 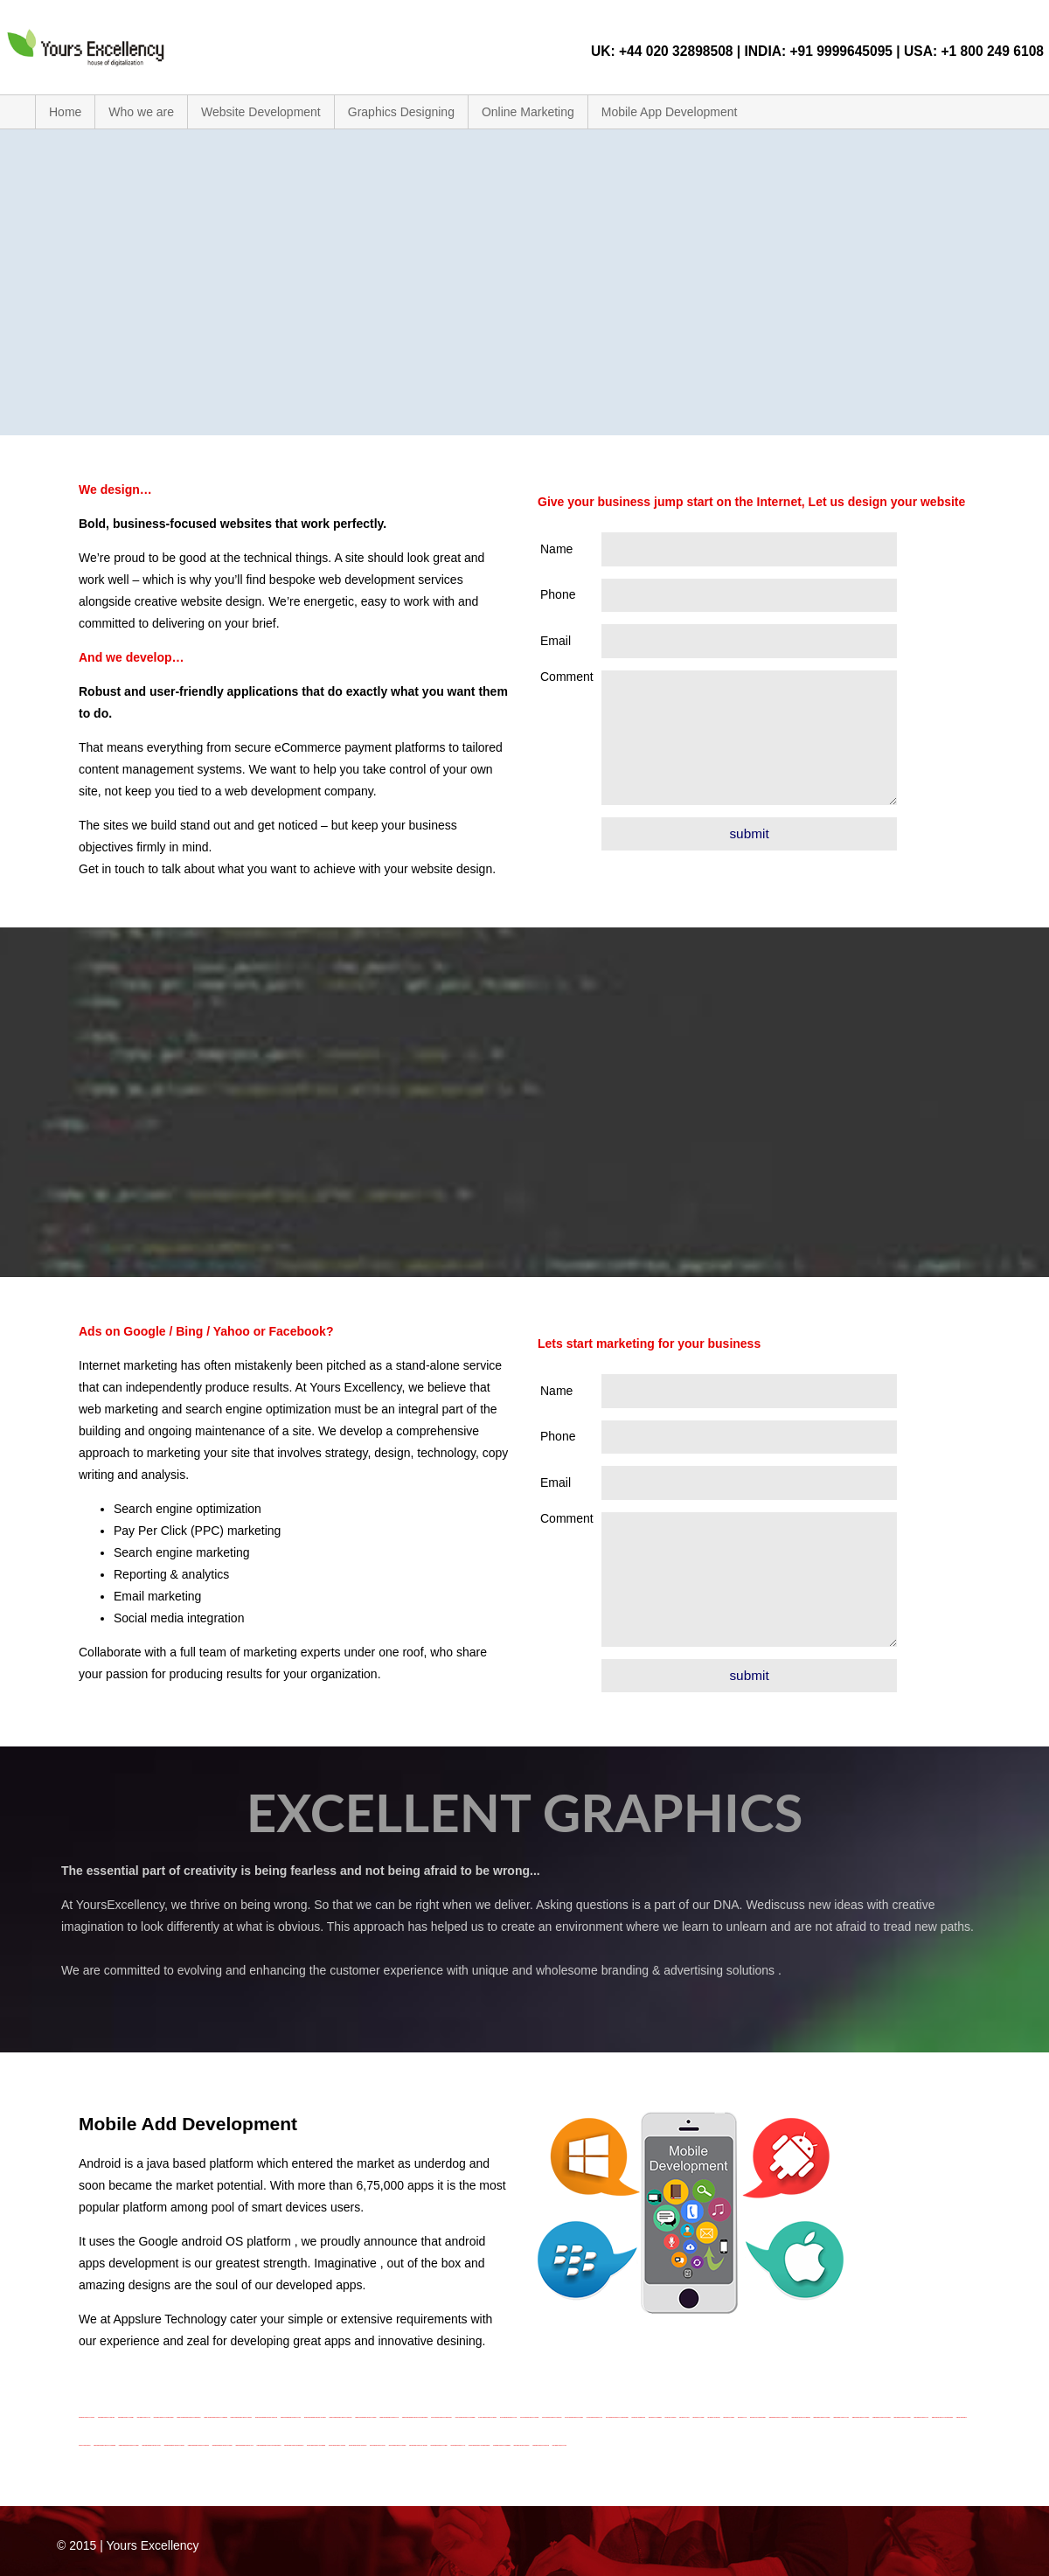 What do you see at coordinates (639, 2417) in the screenshot?
I see `SEO Company In Birmingham` at bounding box center [639, 2417].